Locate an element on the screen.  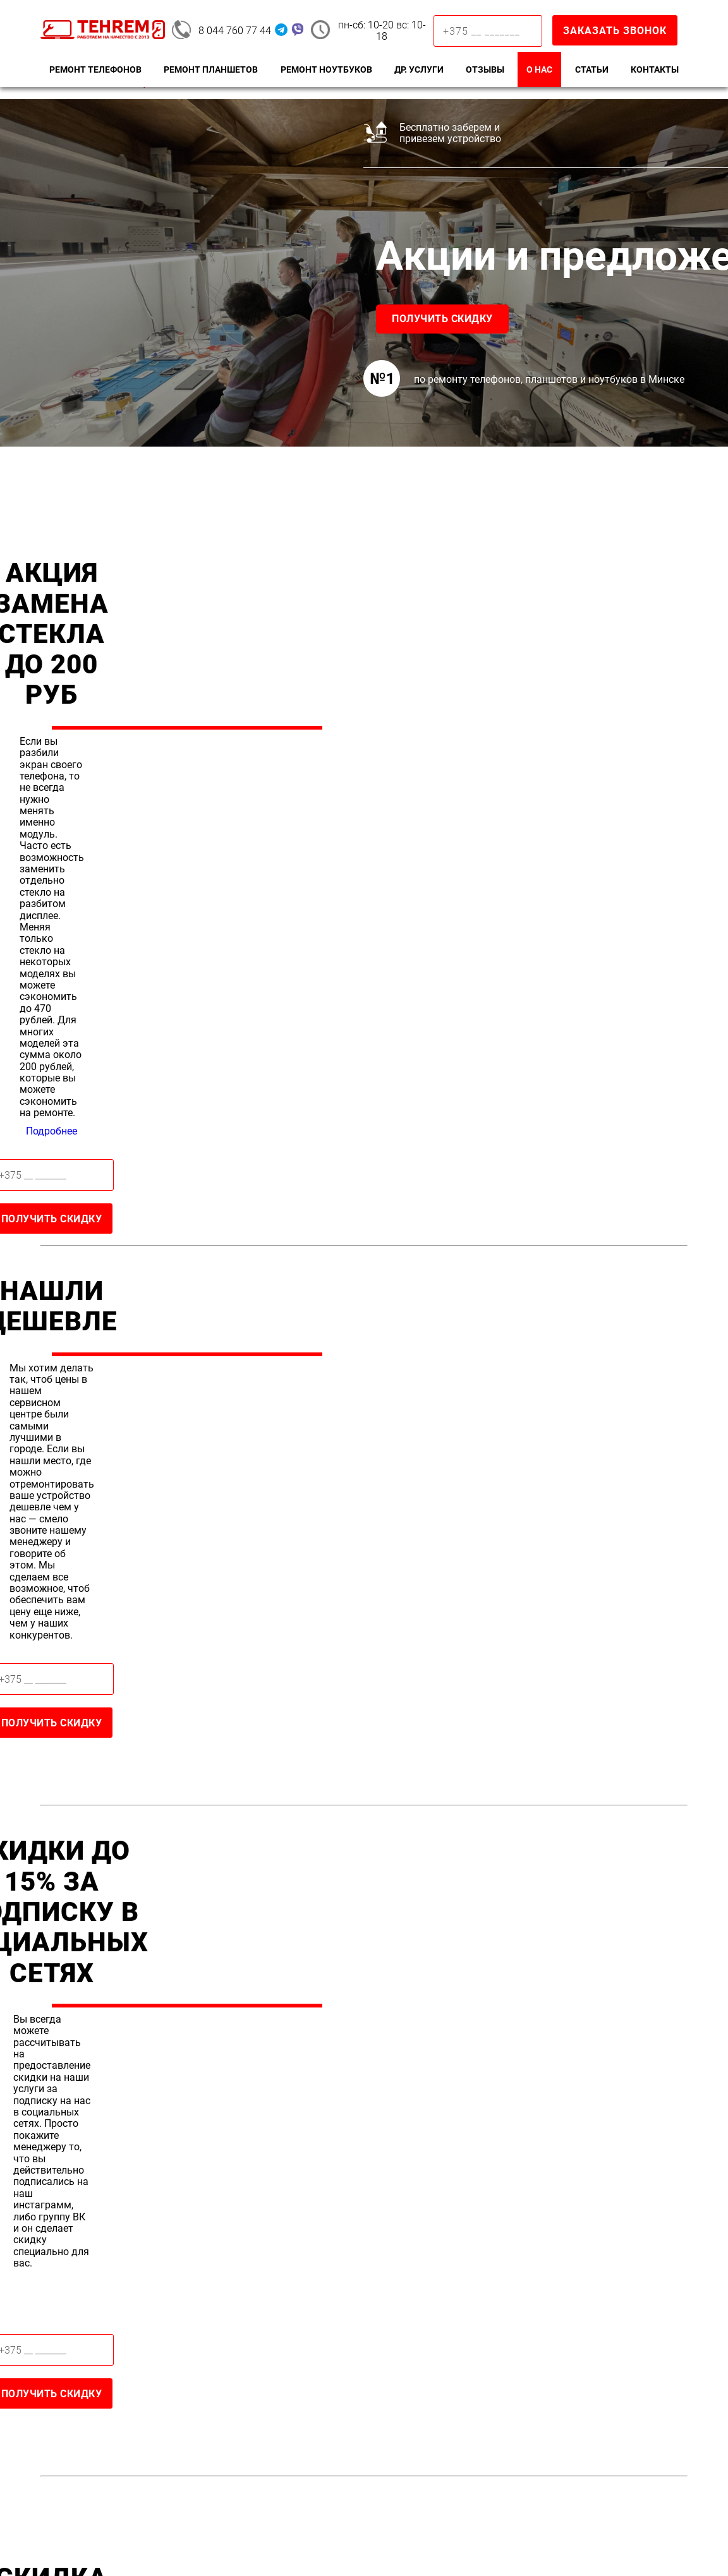
Статьи is located at coordinates (592, 69).